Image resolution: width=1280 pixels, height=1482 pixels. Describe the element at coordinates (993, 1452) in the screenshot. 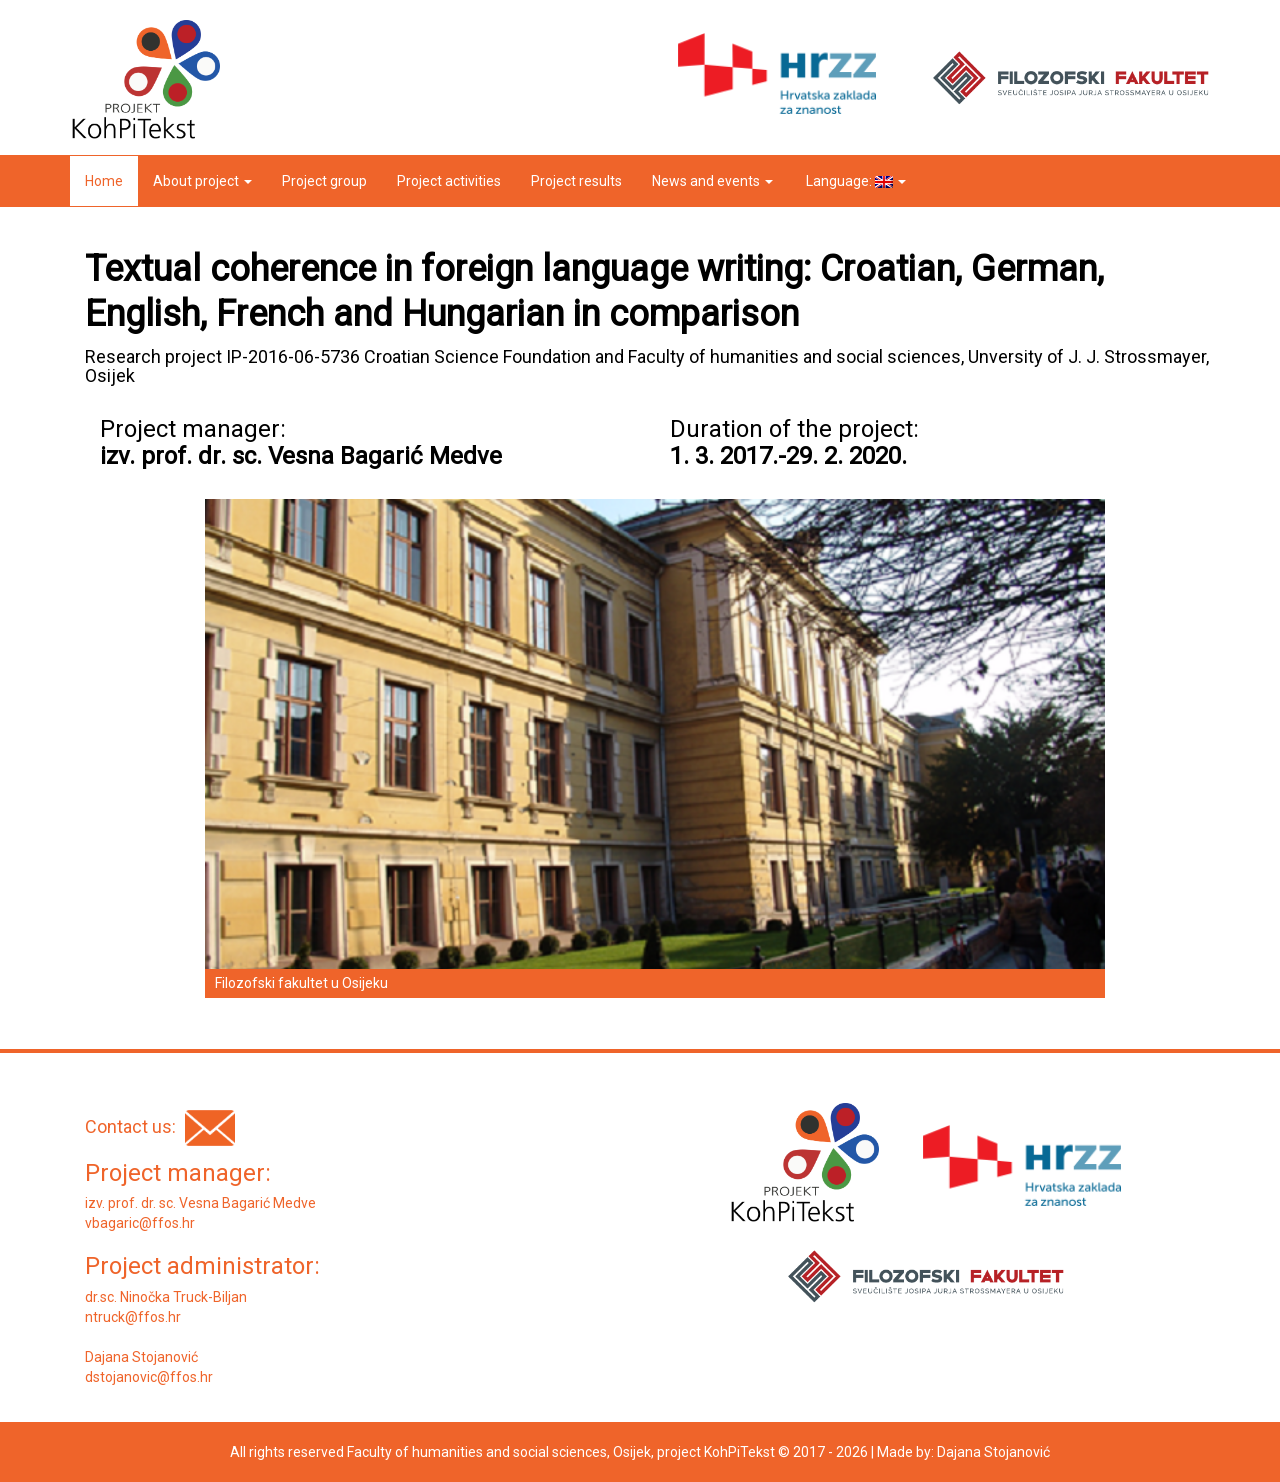

I see `Dajana Stojanović` at that location.